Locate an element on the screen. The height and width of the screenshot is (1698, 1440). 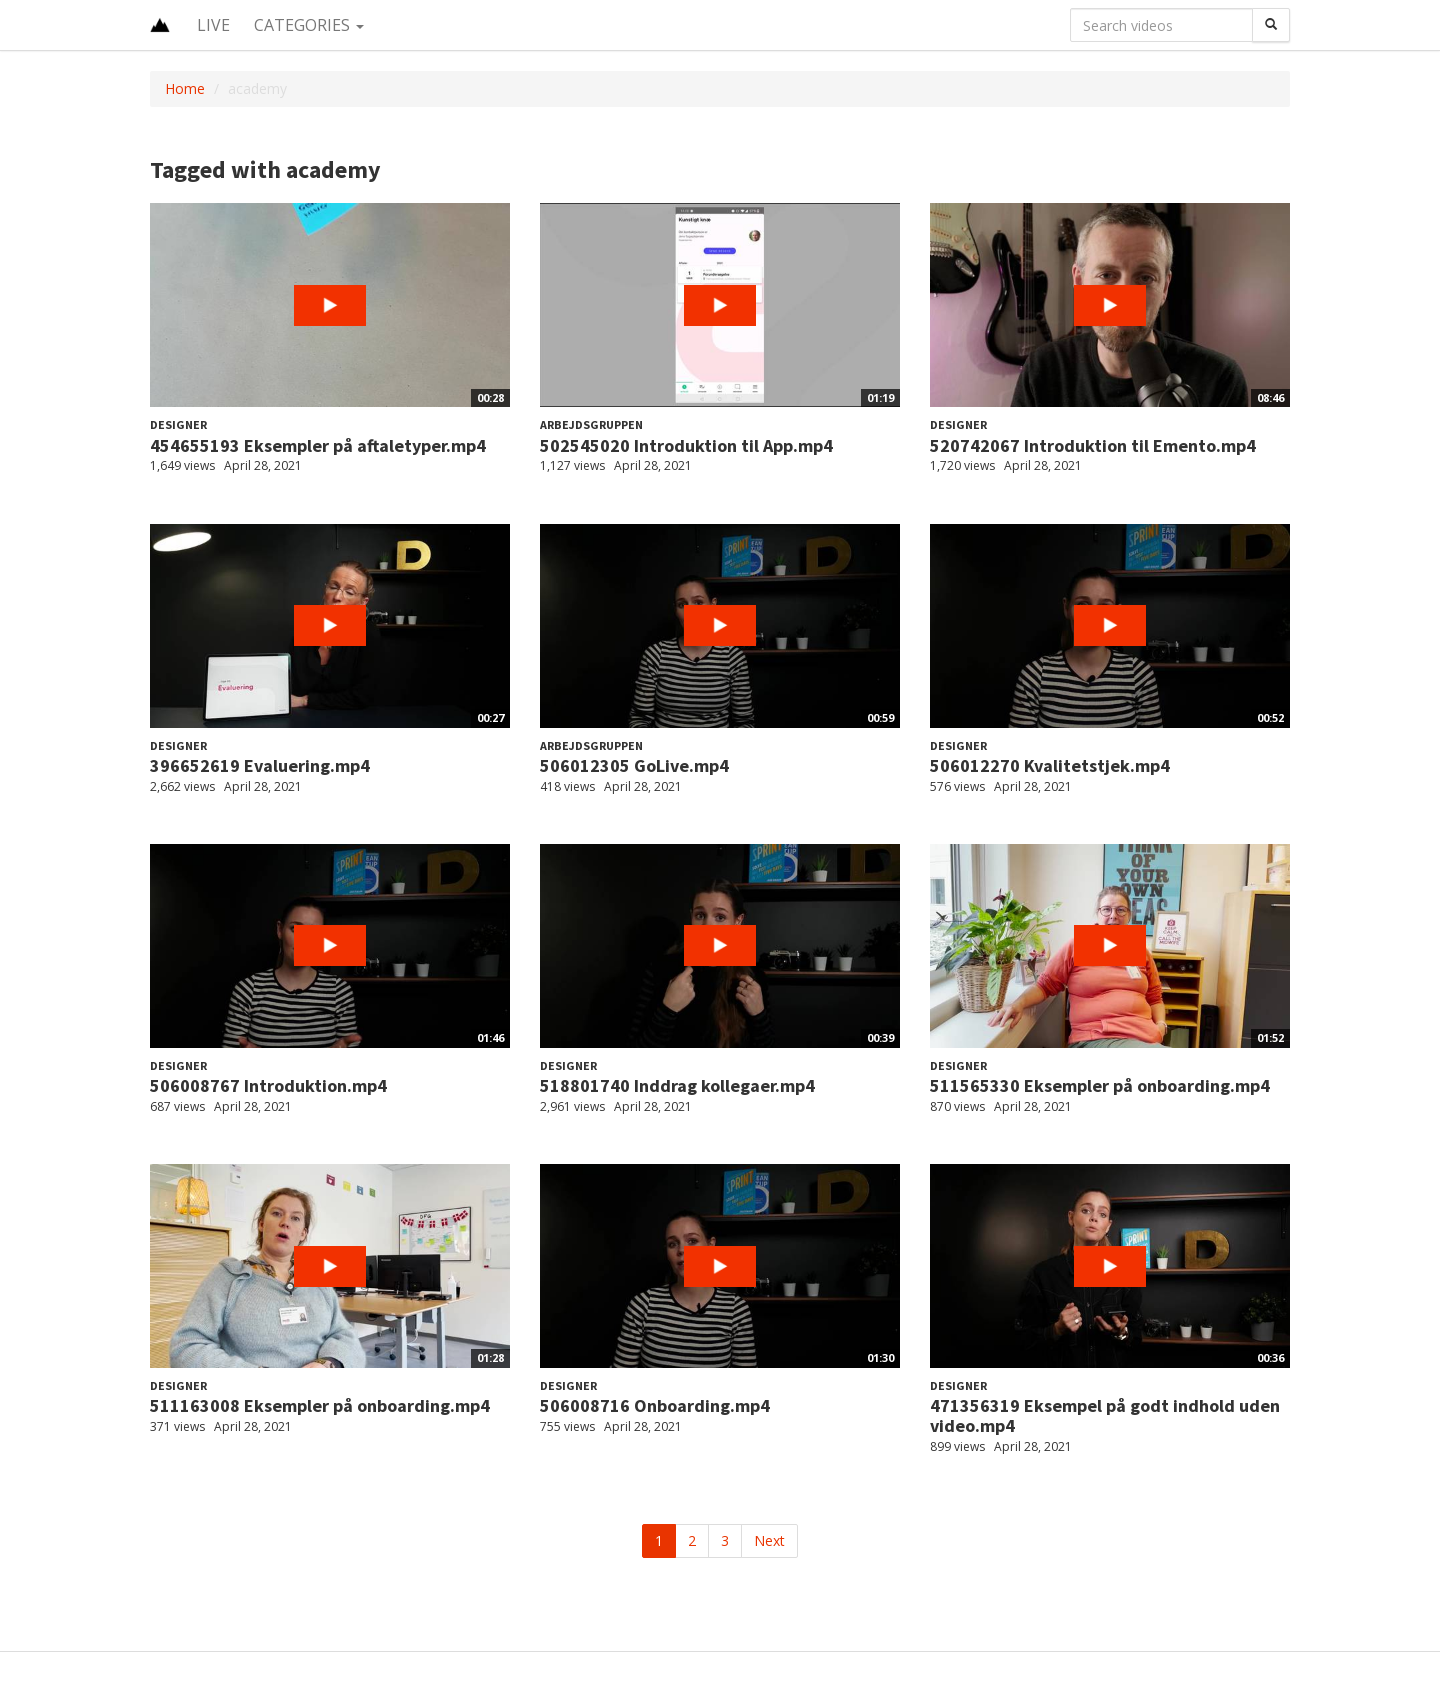
502545020 Introduktion til App.mp4 is located at coordinates (686, 445).